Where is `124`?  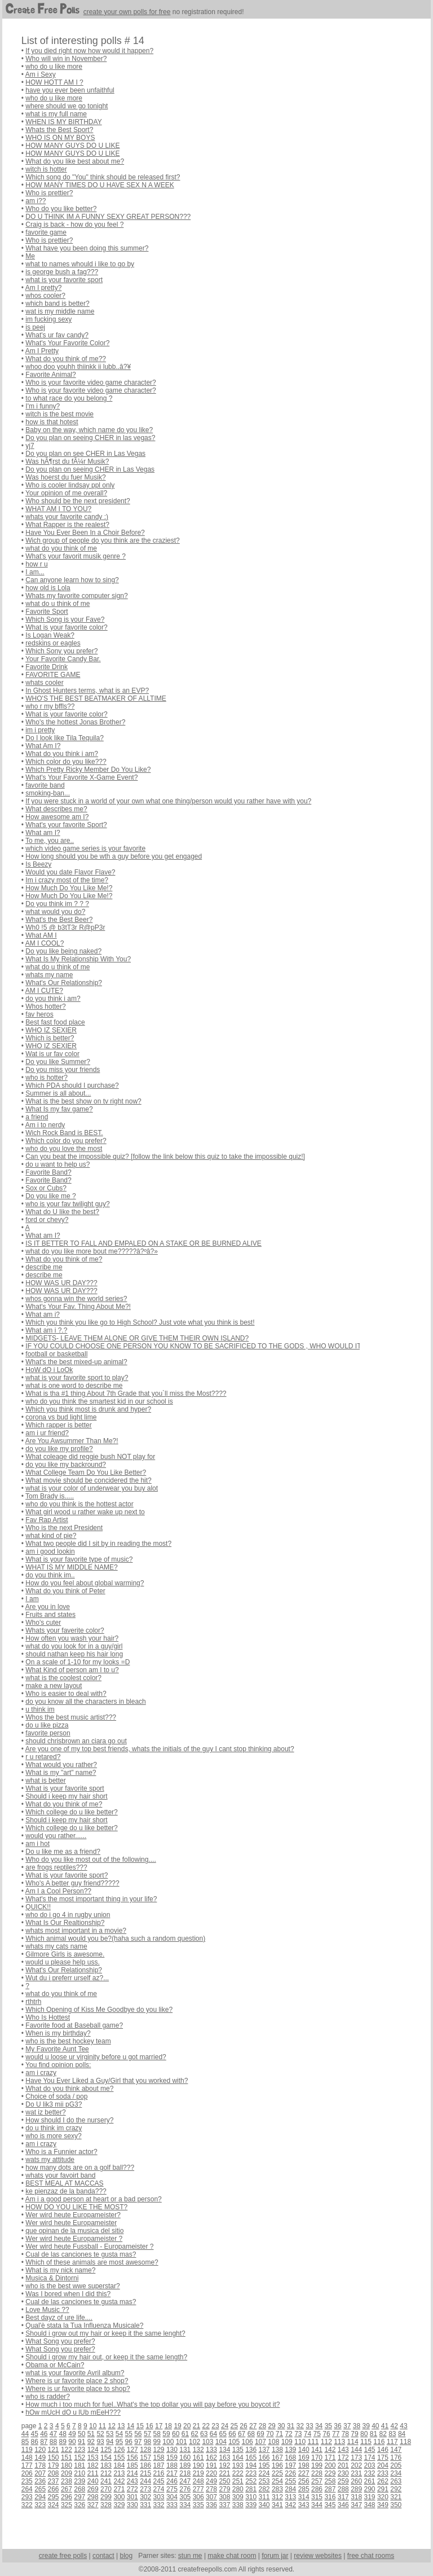
124 is located at coordinates (93, 2450).